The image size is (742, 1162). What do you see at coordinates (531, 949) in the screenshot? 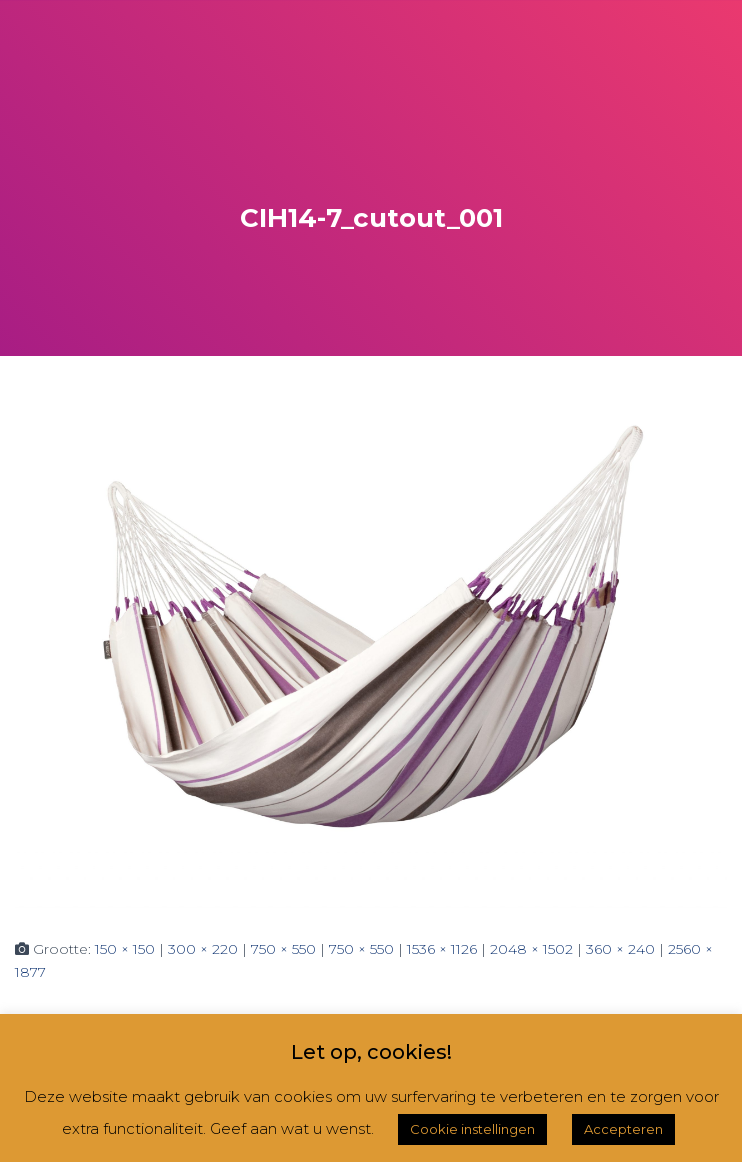
I see `2048 × 1502` at bounding box center [531, 949].